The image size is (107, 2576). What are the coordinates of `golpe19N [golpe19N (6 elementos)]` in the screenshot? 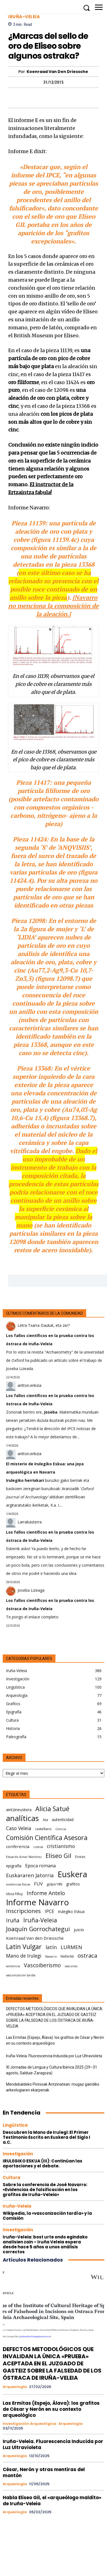 It's located at (54, 1884).